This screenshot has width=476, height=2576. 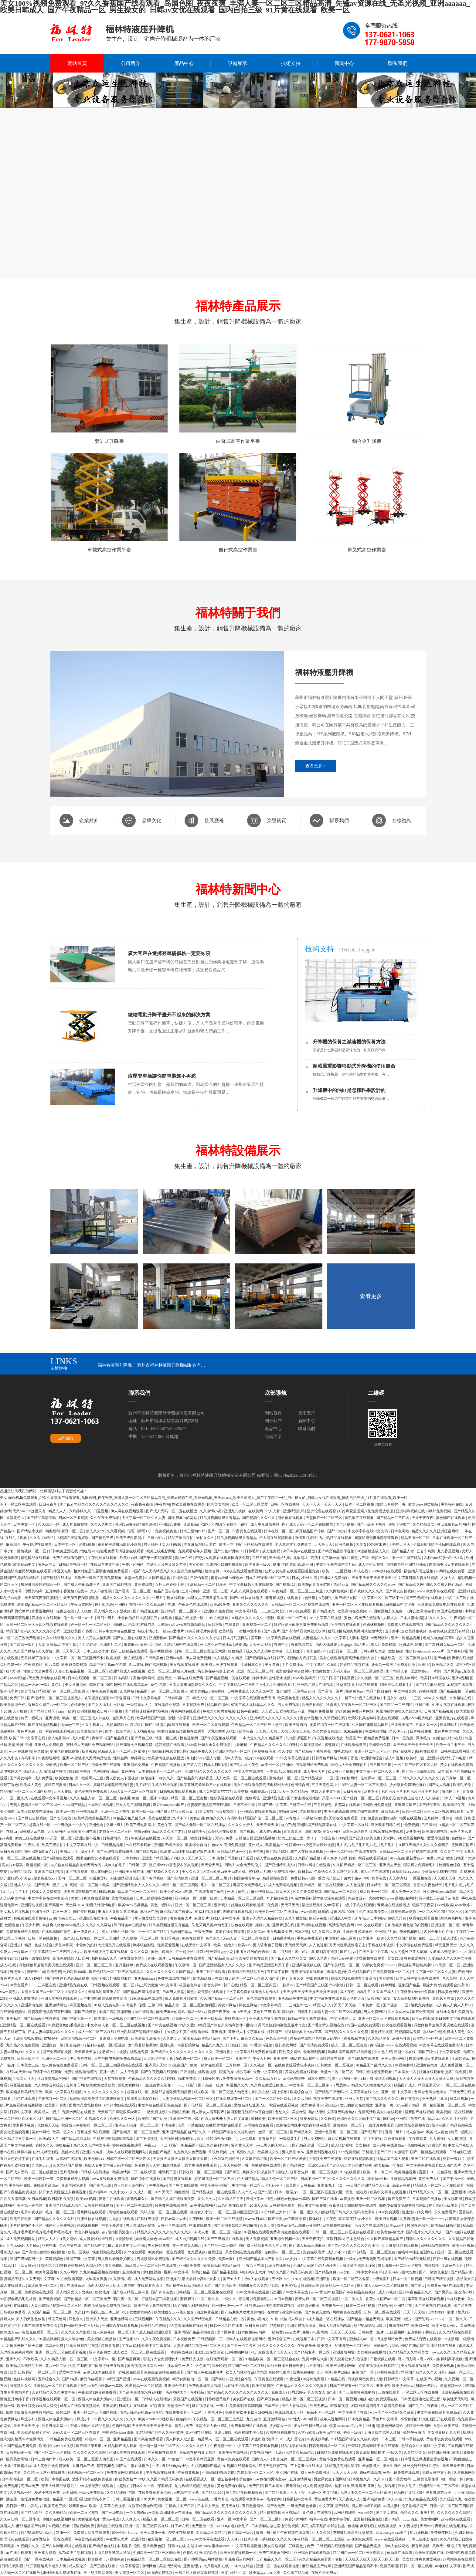 I want to click on free性力vⅰdeos糟蹋, so click(x=302, y=2419).